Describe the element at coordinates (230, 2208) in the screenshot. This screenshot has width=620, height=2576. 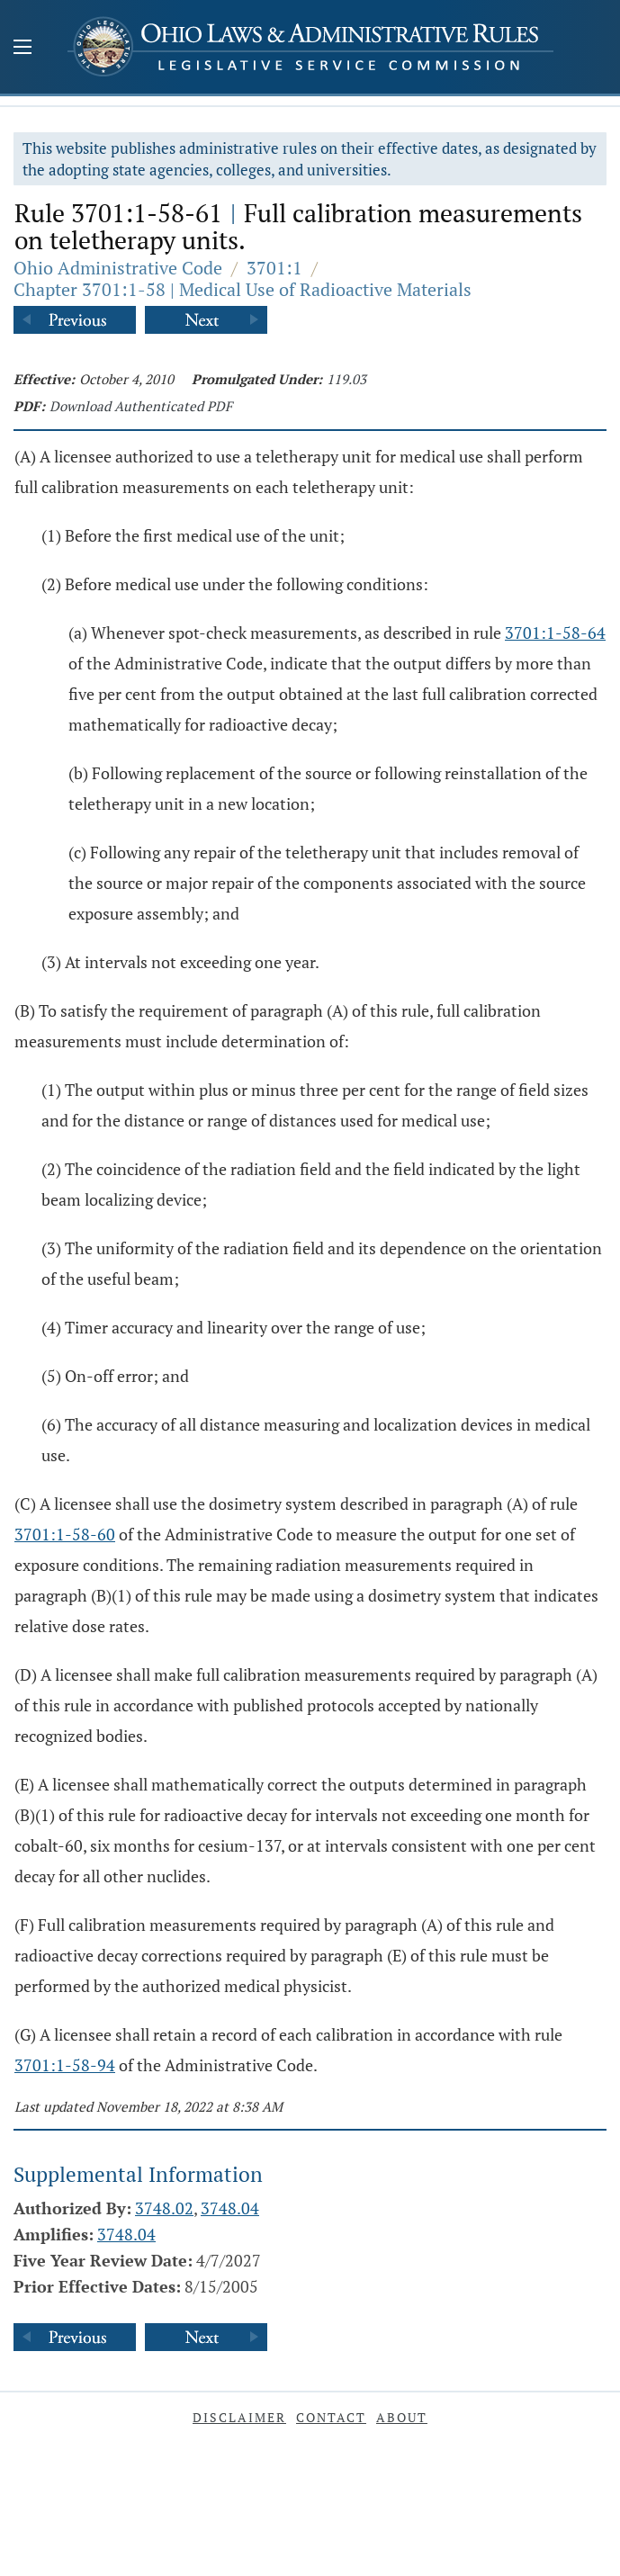
I see `3748.04` at that location.